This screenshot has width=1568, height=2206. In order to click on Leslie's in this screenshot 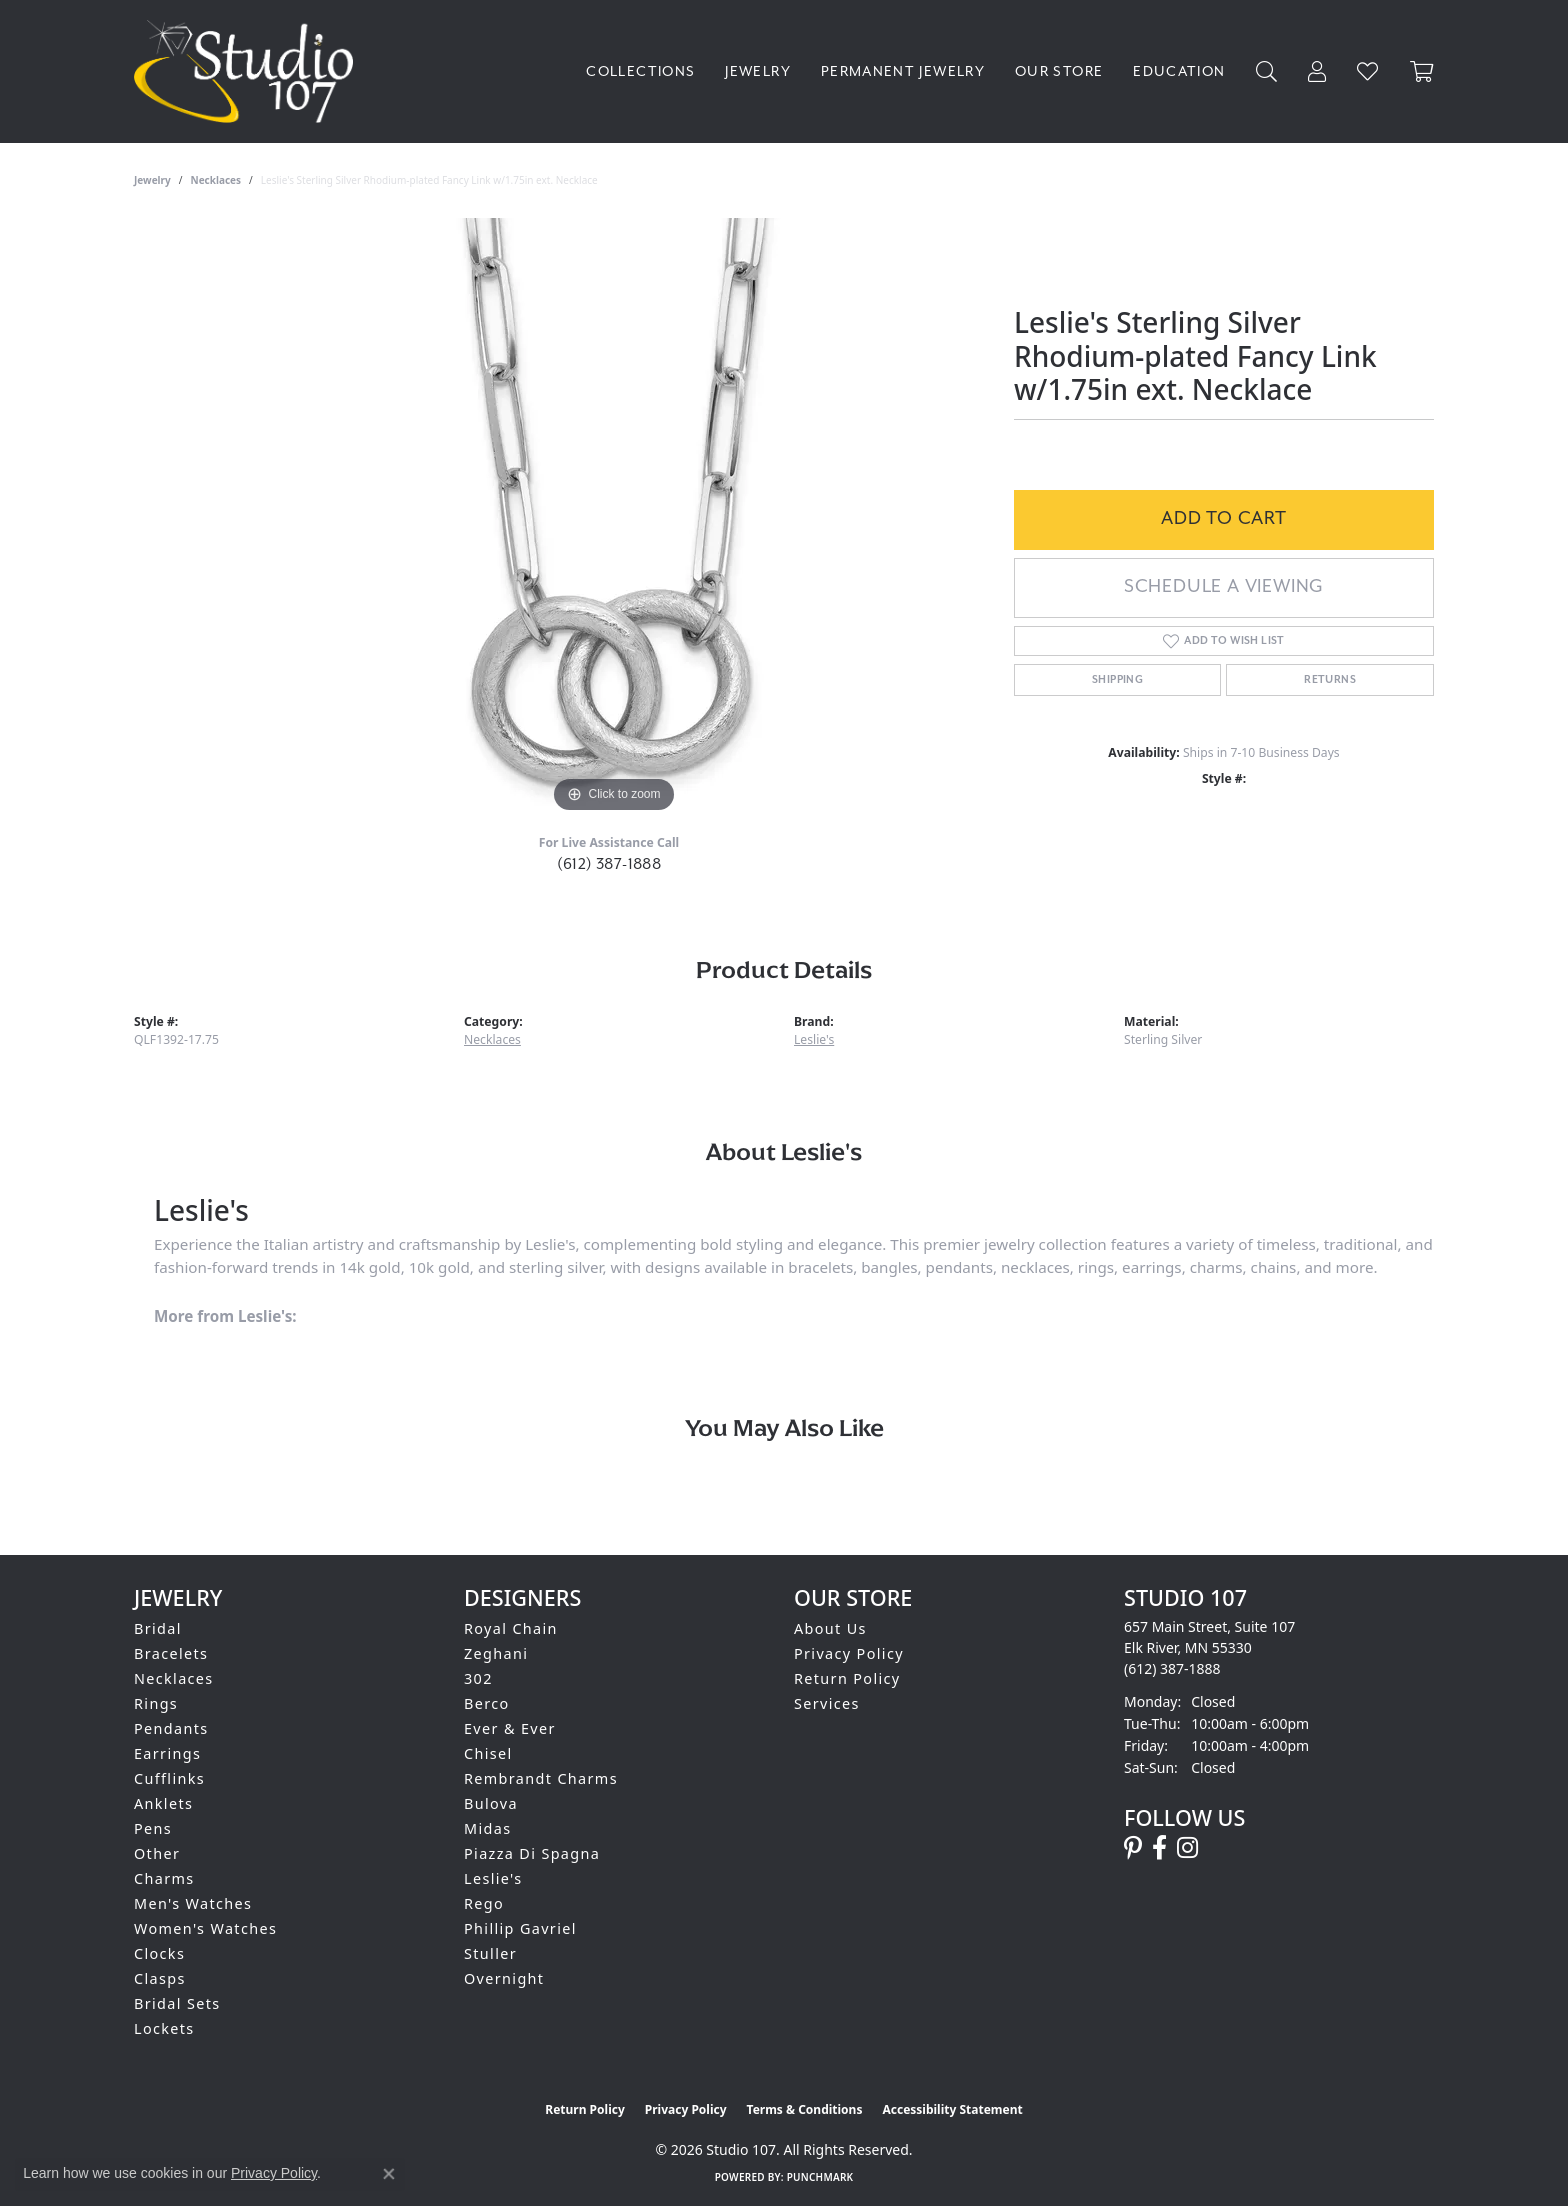, I will do `click(814, 1039)`.